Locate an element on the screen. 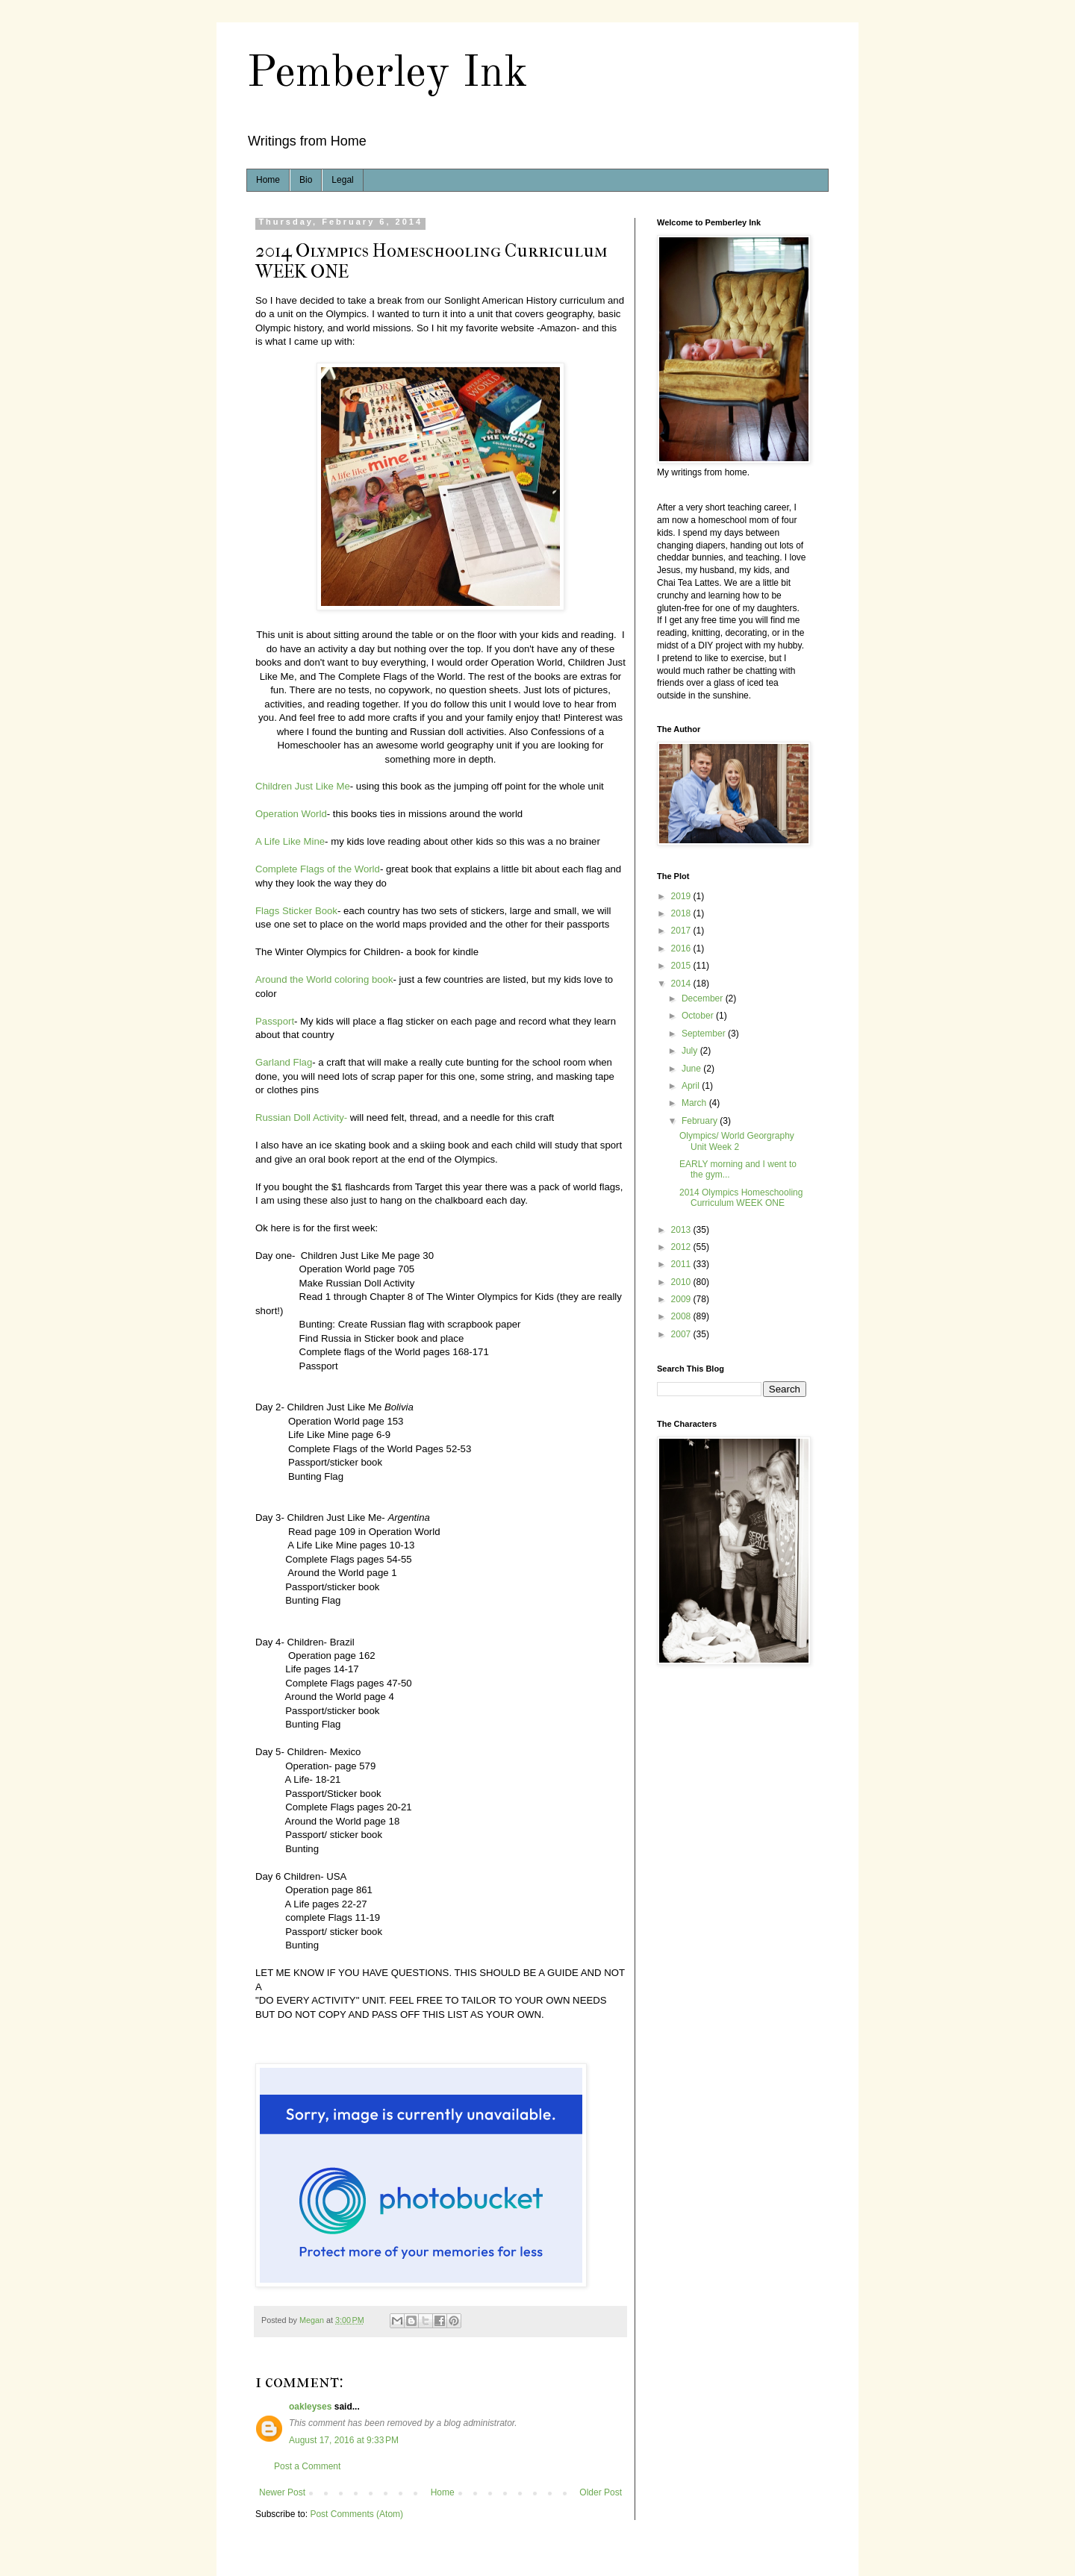 This screenshot has height=2576, width=1075. February is located at coordinates (701, 1121).